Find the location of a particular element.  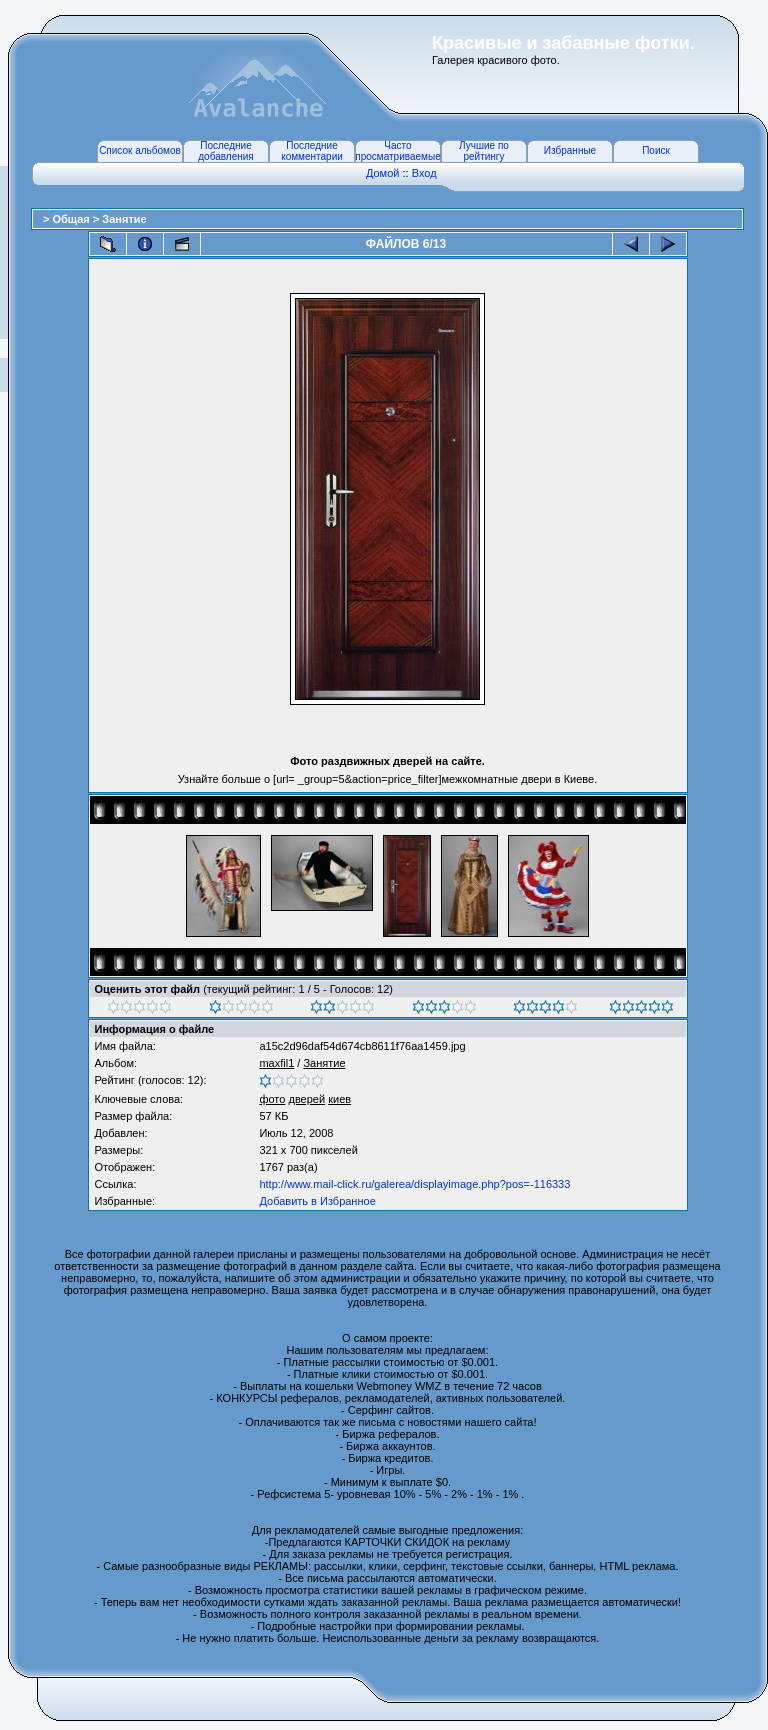

Домой is located at coordinates (383, 173).